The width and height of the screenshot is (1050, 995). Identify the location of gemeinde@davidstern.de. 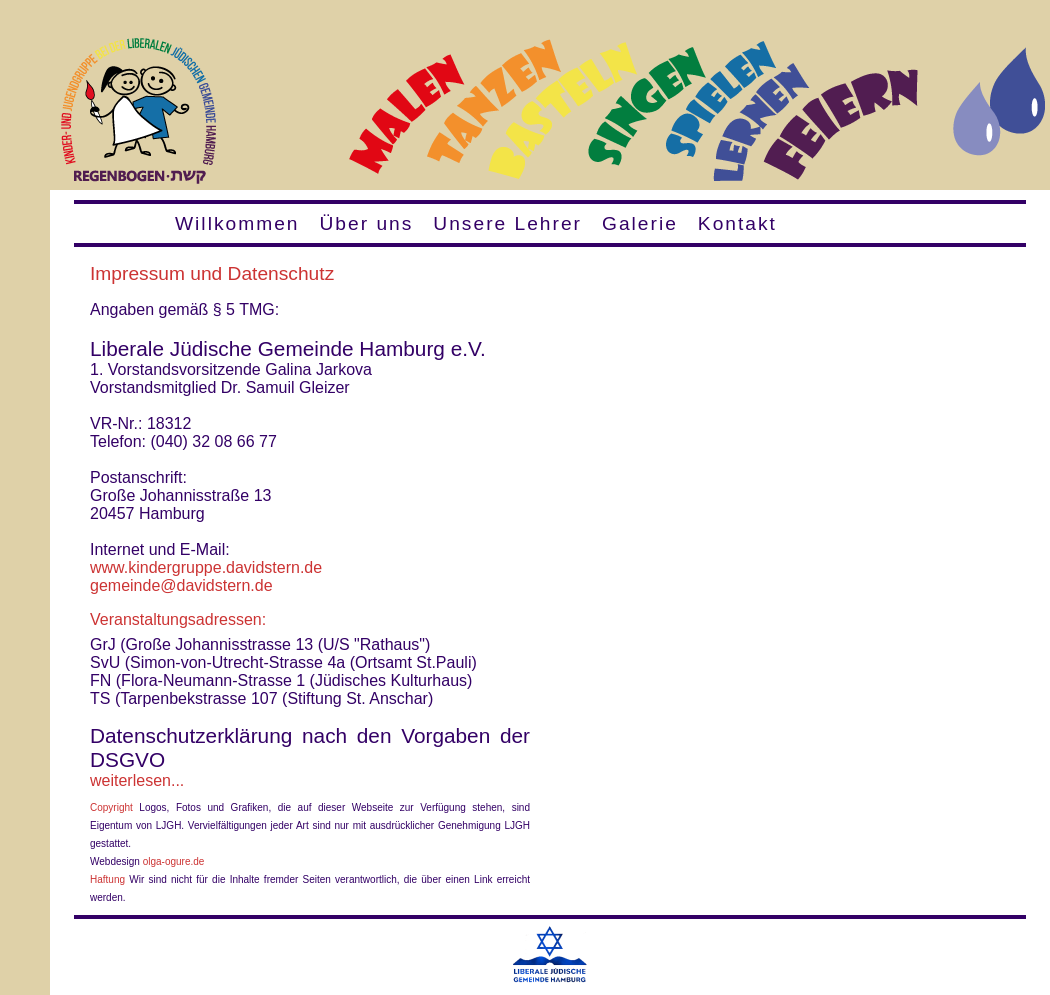
(181, 585).